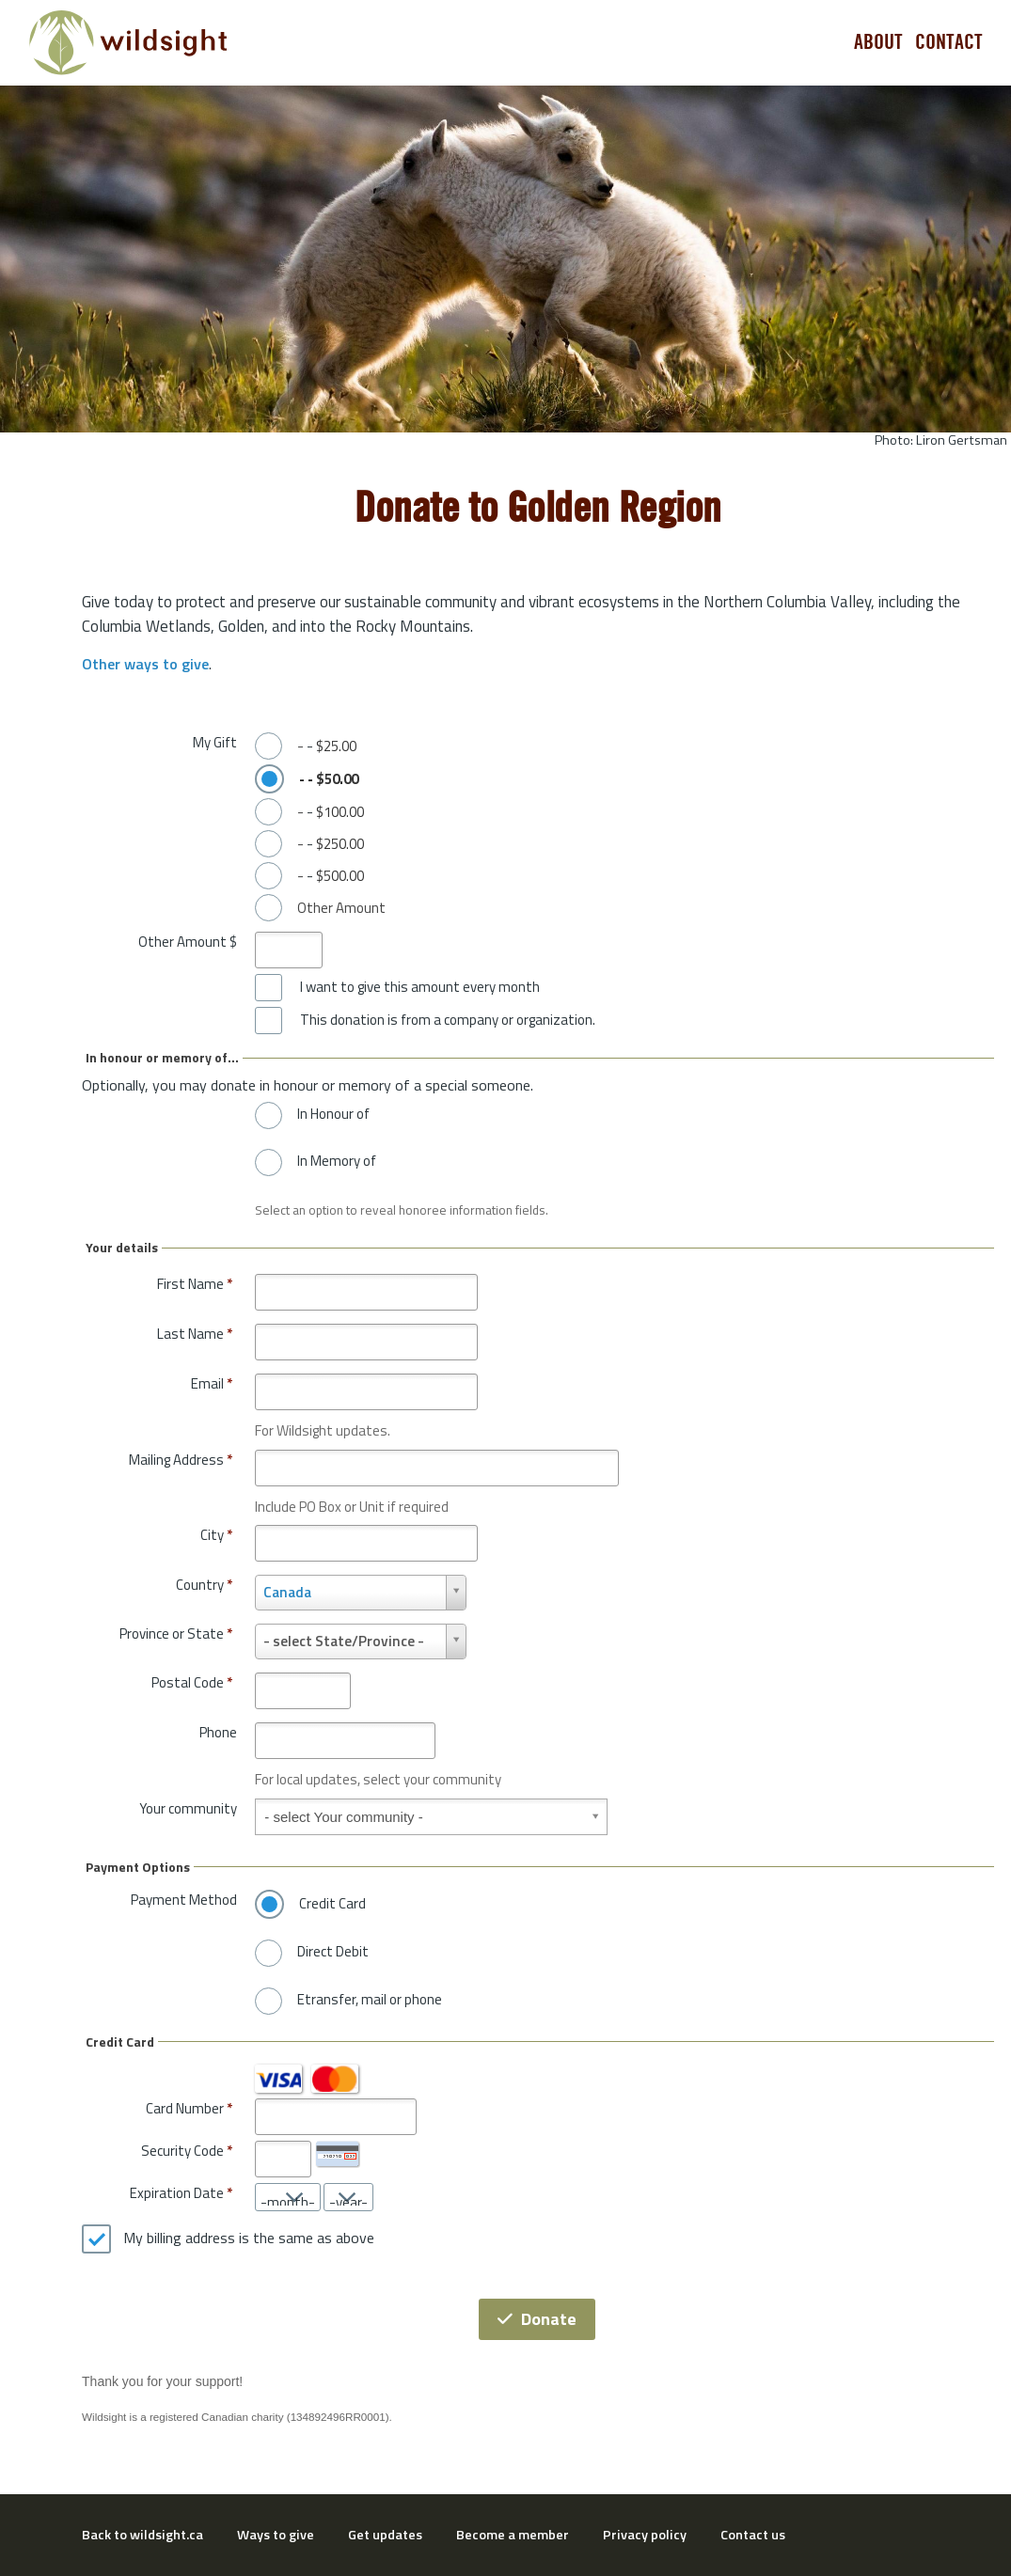 This screenshot has height=2576, width=1011. I want to click on [Expiration Date year], so click(348, 2197).